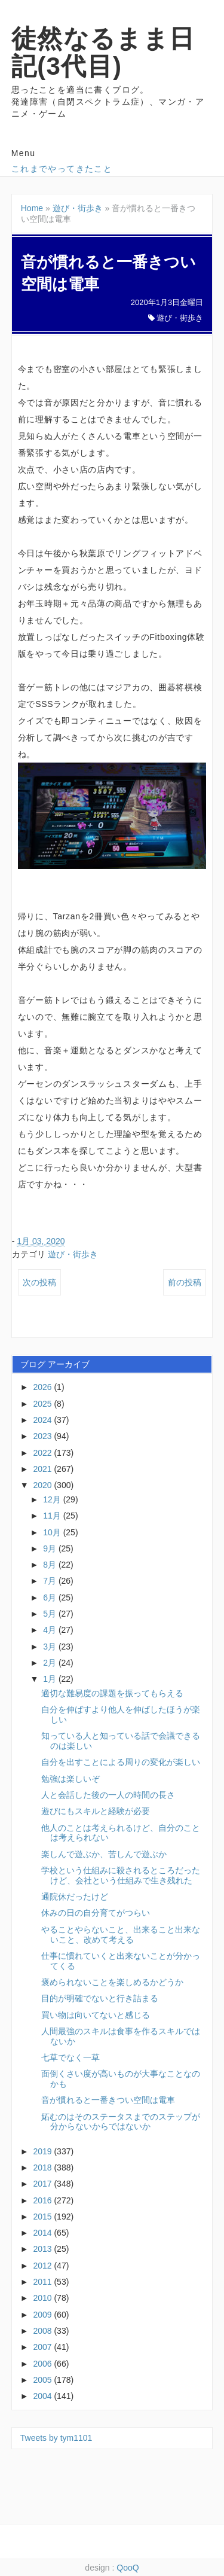 This screenshot has height=2576, width=224. Describe the element at coordinates (43, 2183) in the screenshot. I see `2017` at that location.